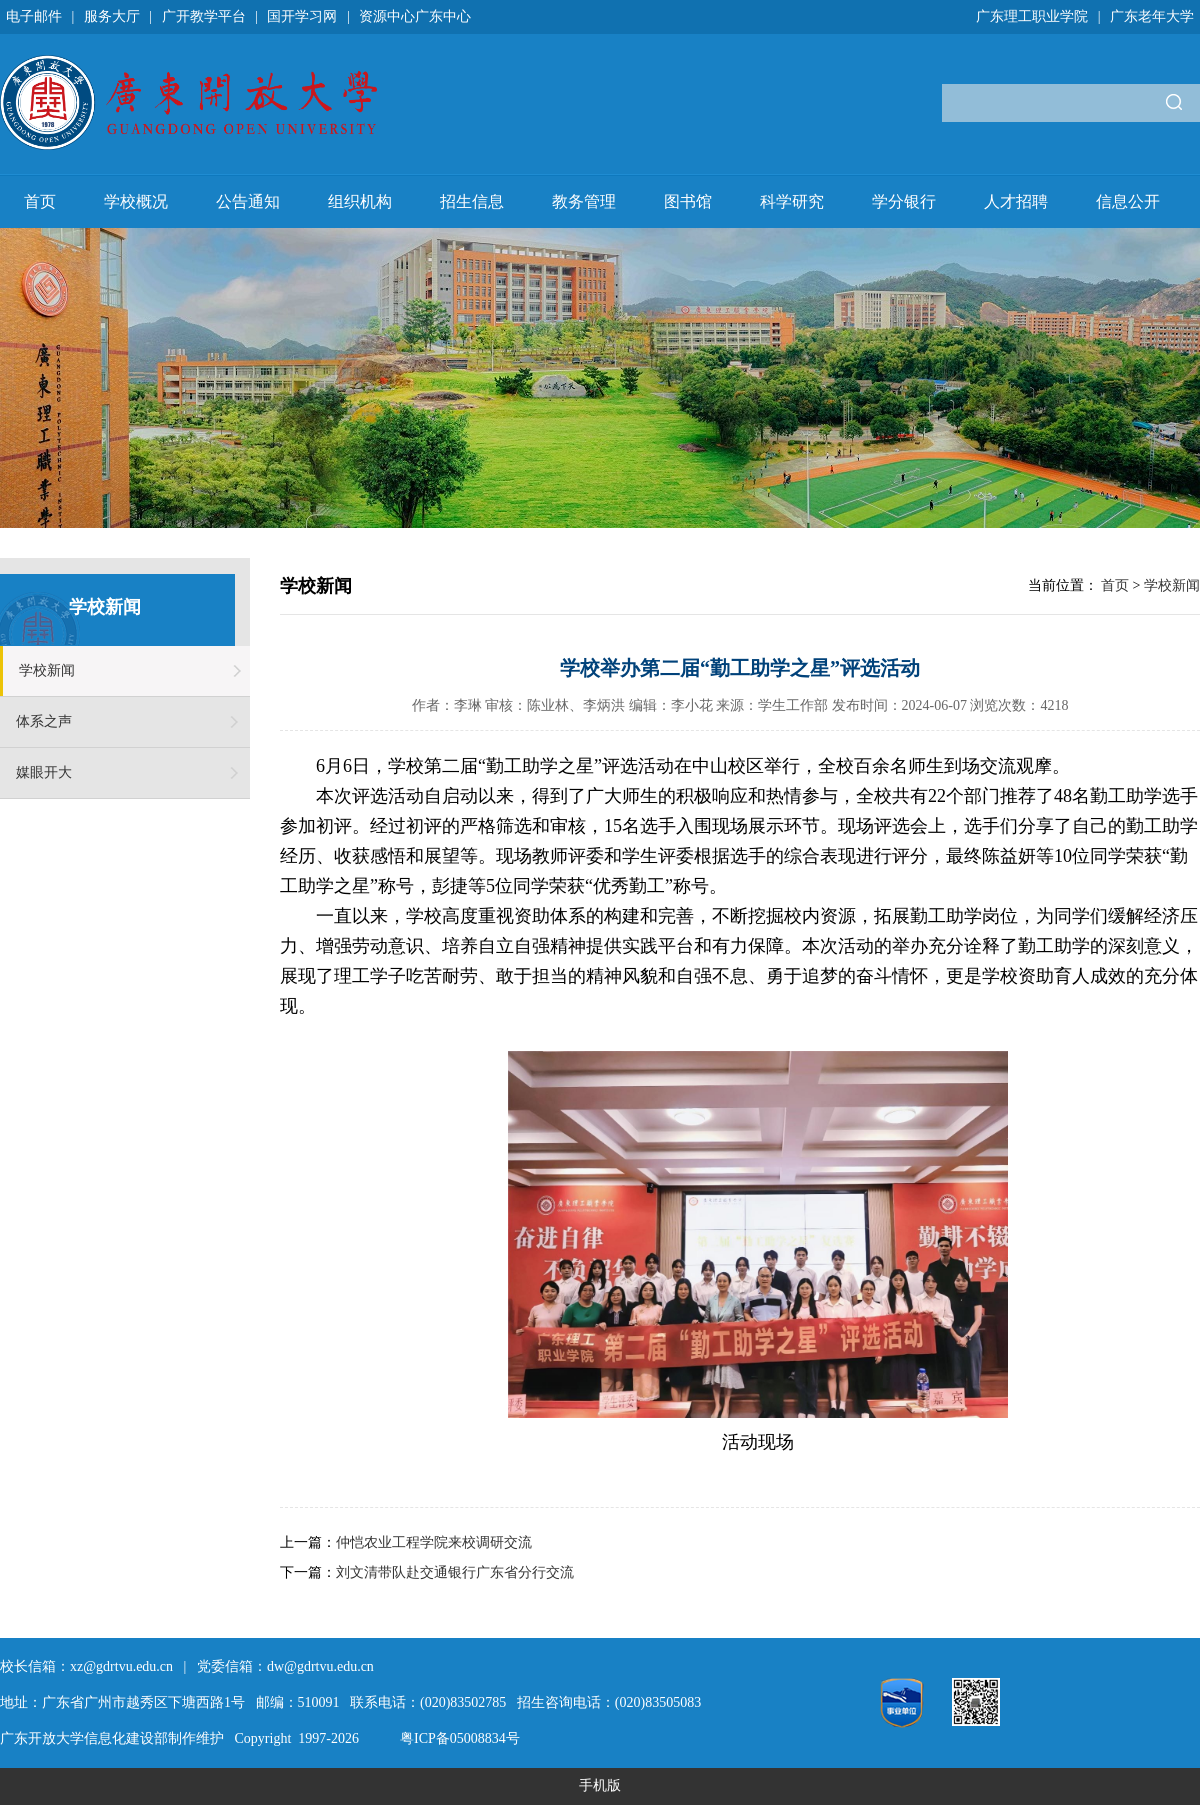 Image resolution: width=1200 pixels, height=1805 pixels. Describe the element at coordinates (44, 772) in the screenshot. I see `媒眼开大` at that location.